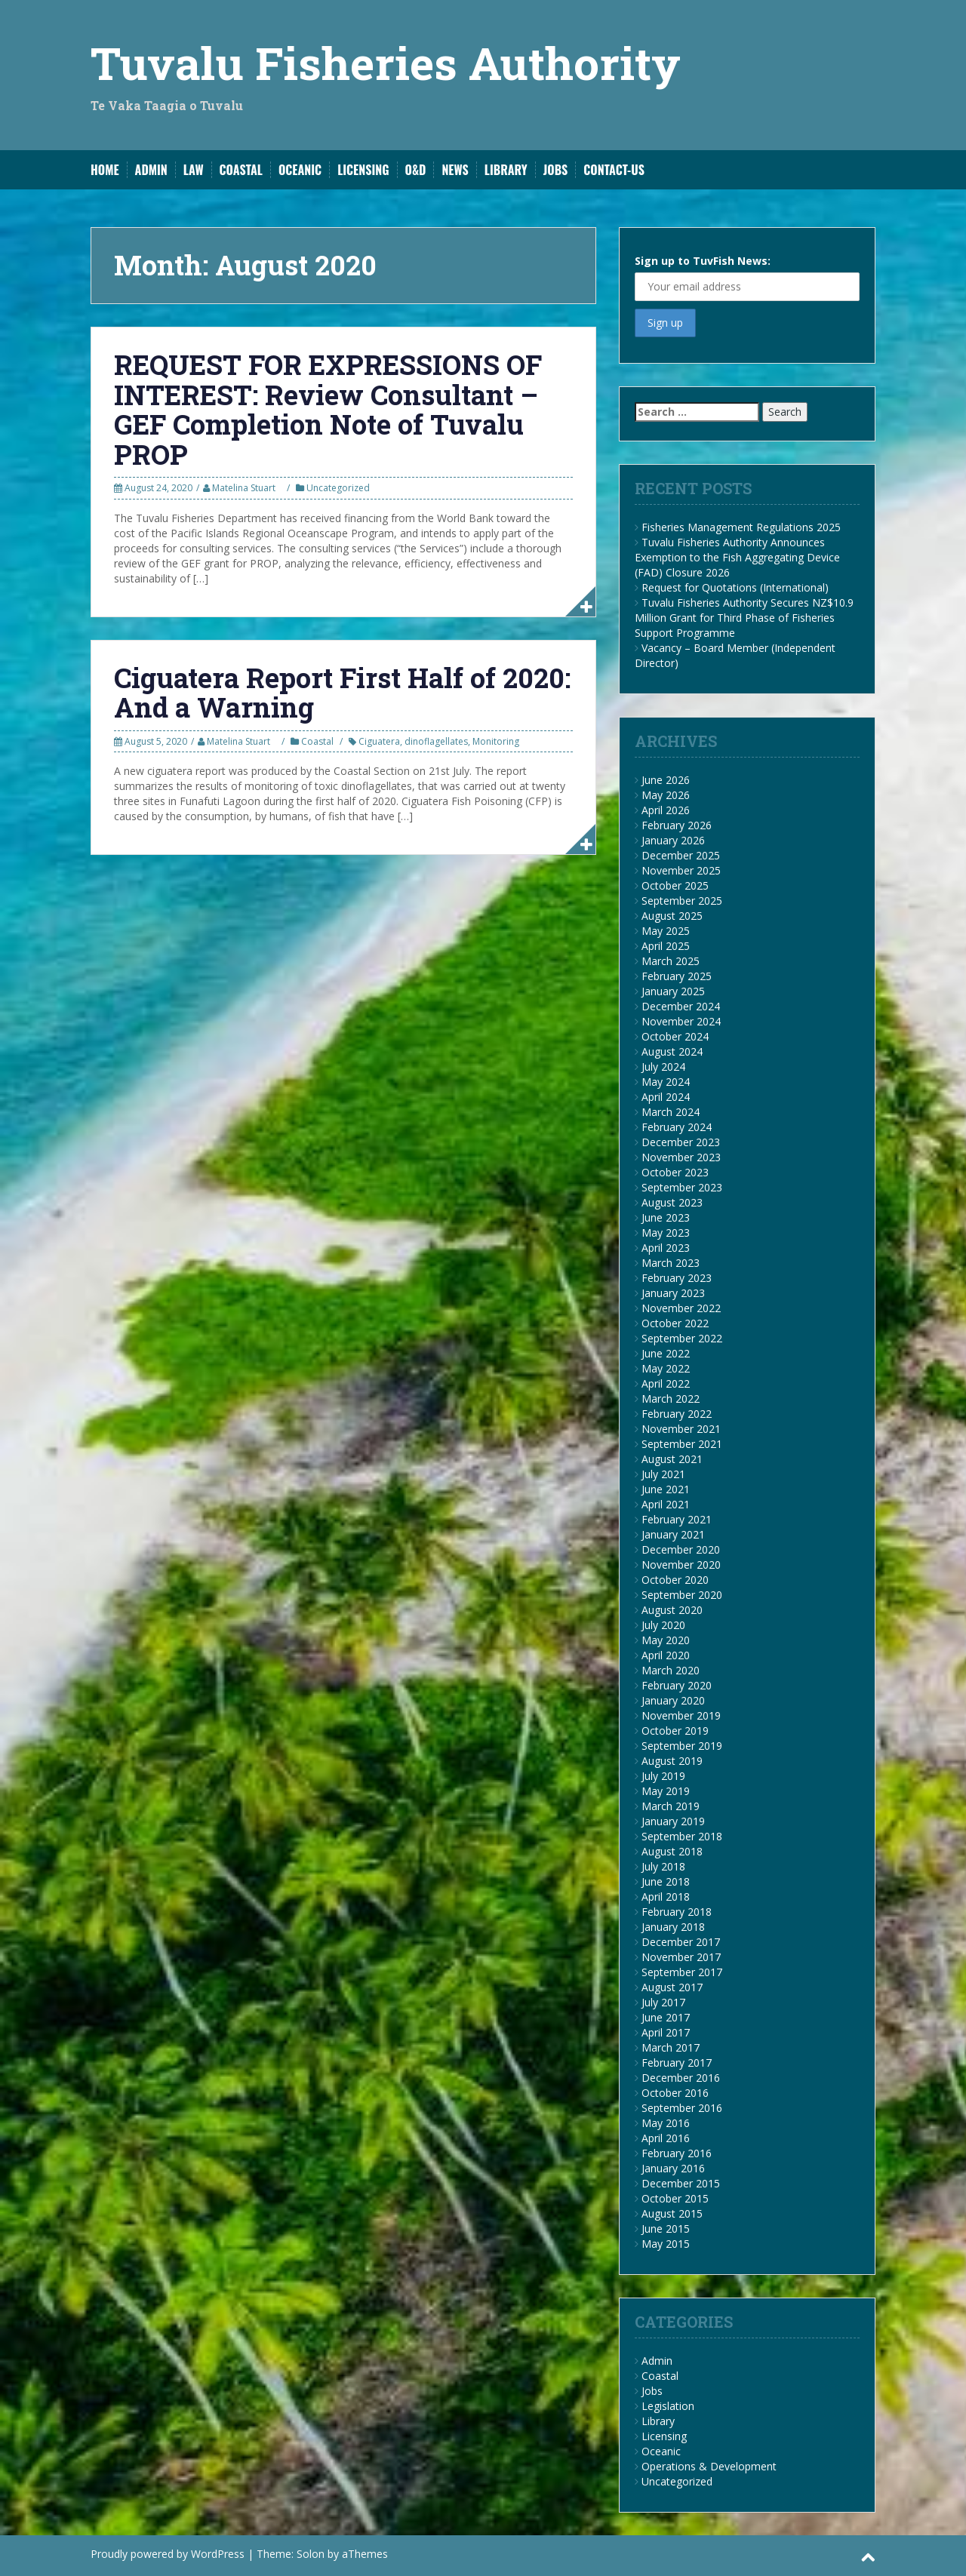  Describe the element at coordinates (681, 1444) in the screenshot. I see `September 2021` at that location.